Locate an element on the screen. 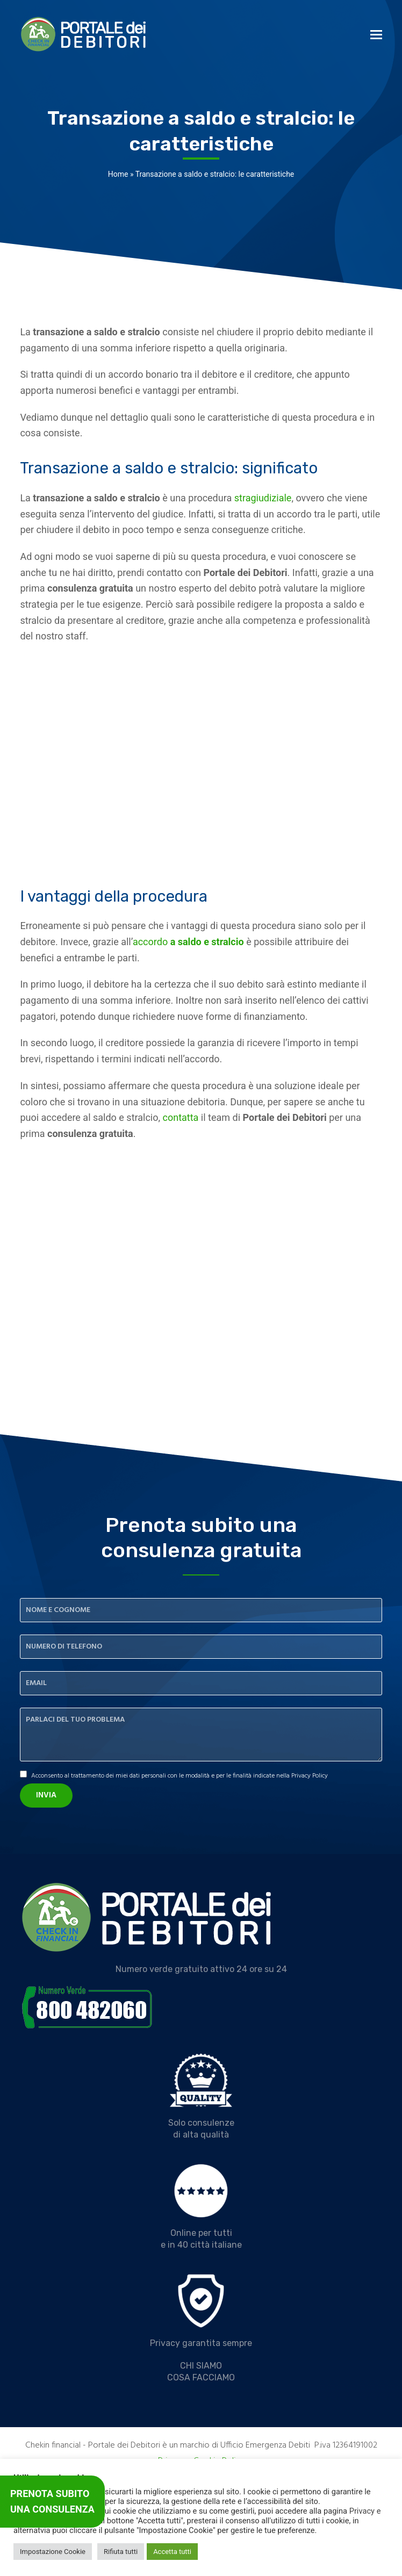 The height and width of the screenshot is (2576, 402). Privacy Policy is located at coordinates (309, 1776).